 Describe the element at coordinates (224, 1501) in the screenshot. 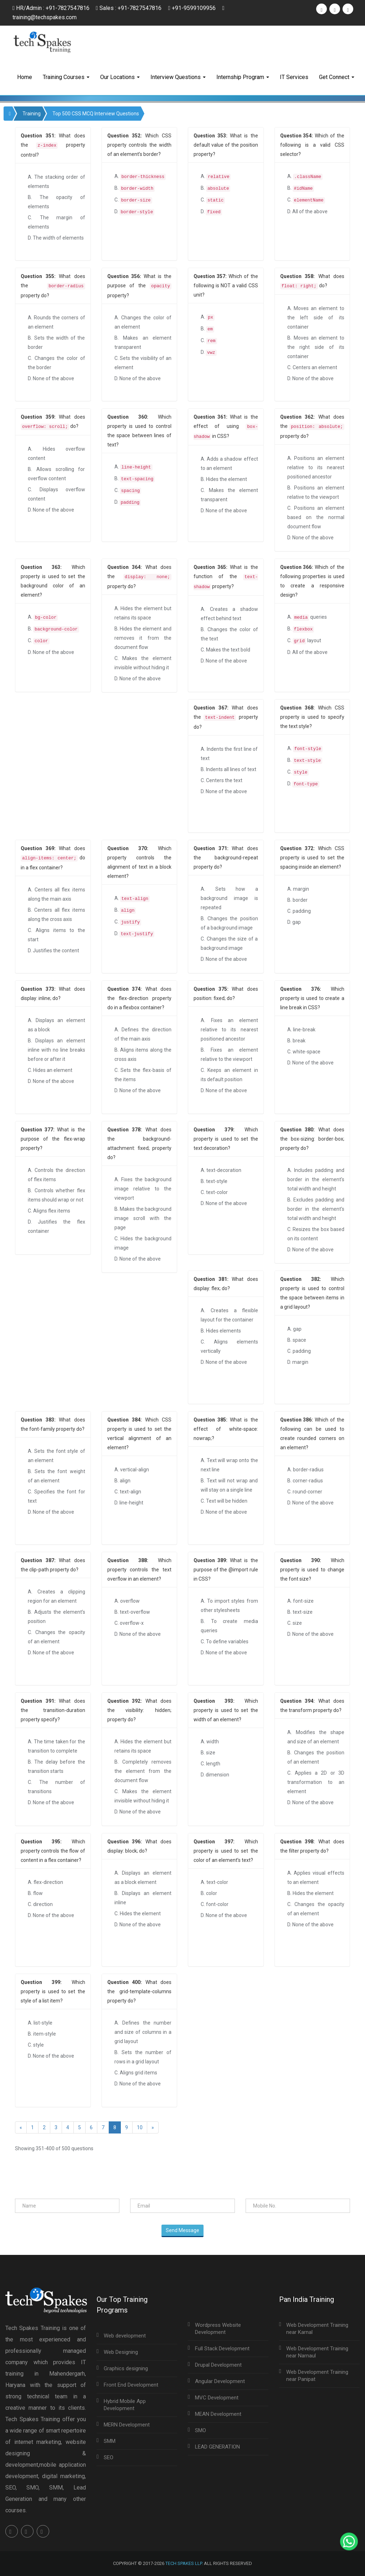

I see `C. Text will be hidden` at that location.